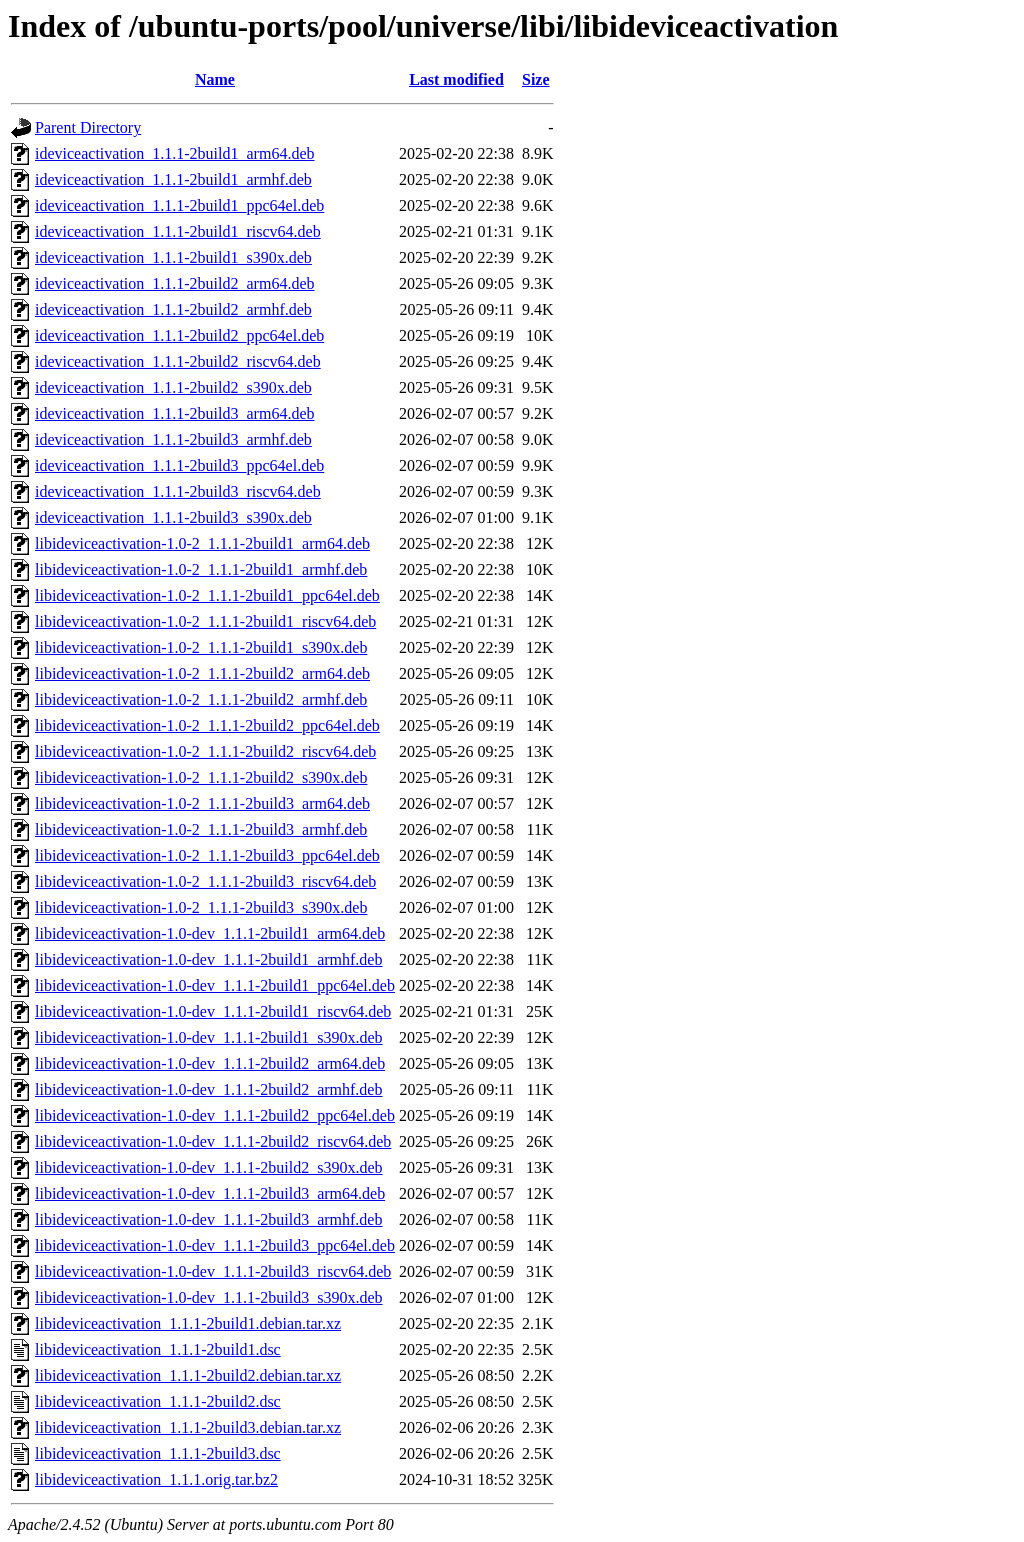 This screenshot has height=1542, width=1024. I want to click on libideviceactivation_1.1.1-2build2.debian.tar.xz, so click(188, 1375).